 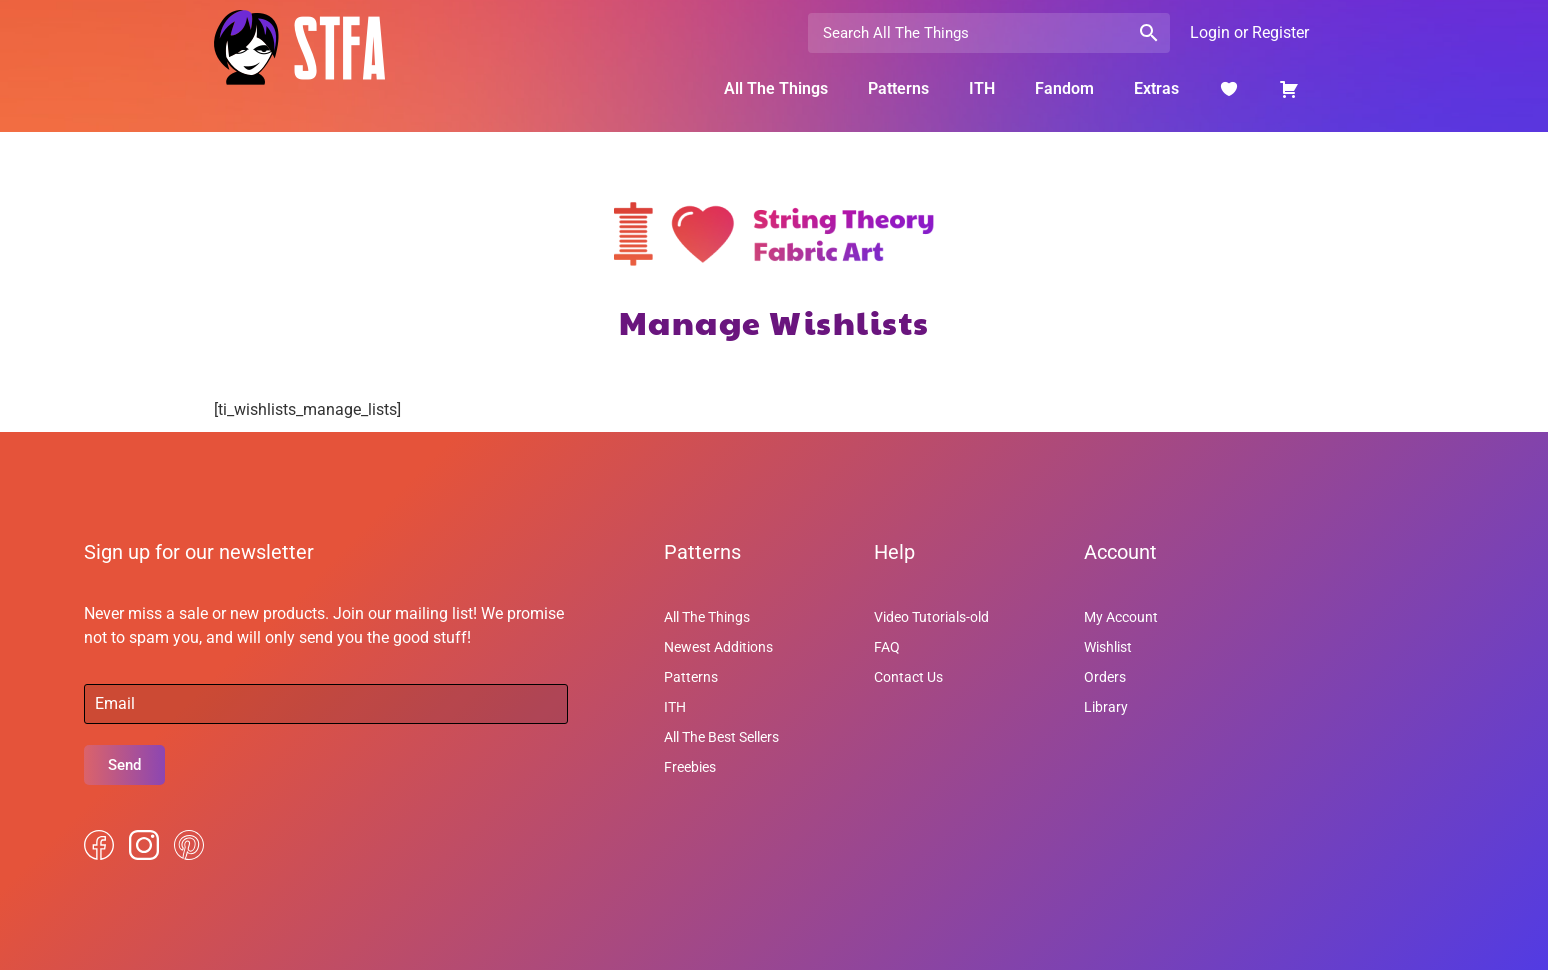 What do you see at coordinates (1108, 647) in the screenshot?
I see `Wishlist` at bounding box center [1108, 647].